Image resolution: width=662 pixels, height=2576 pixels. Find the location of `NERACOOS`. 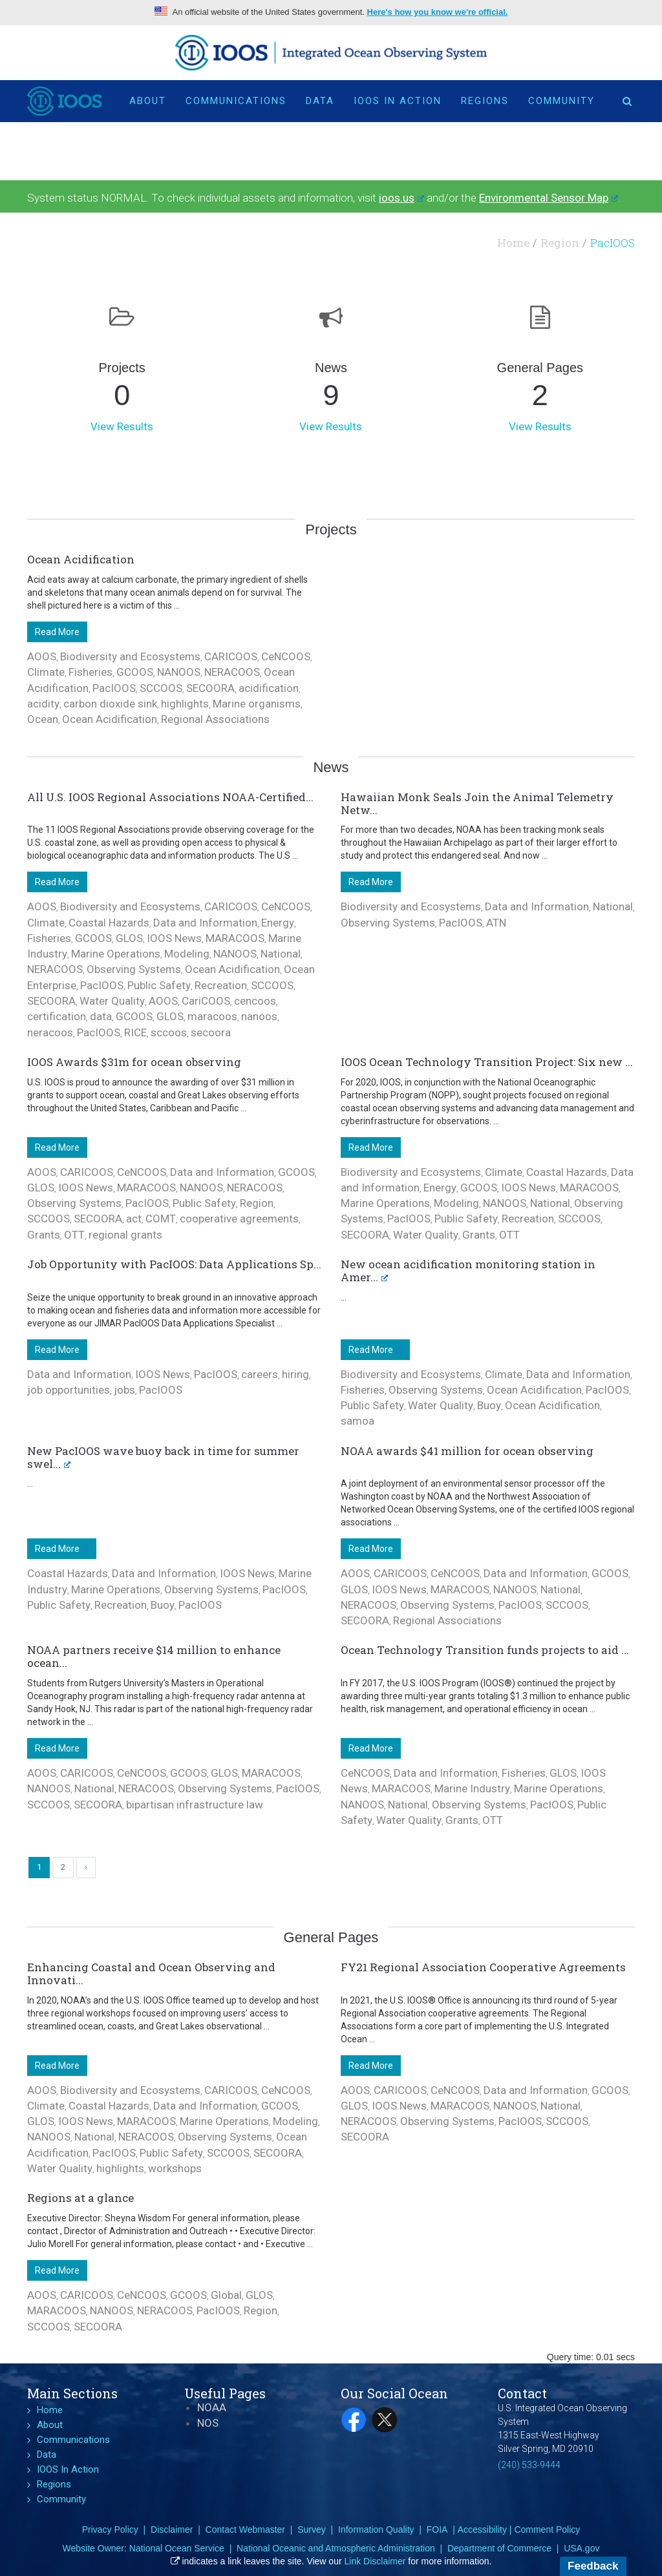

NERACOOS is located at coordinates (232, 671).